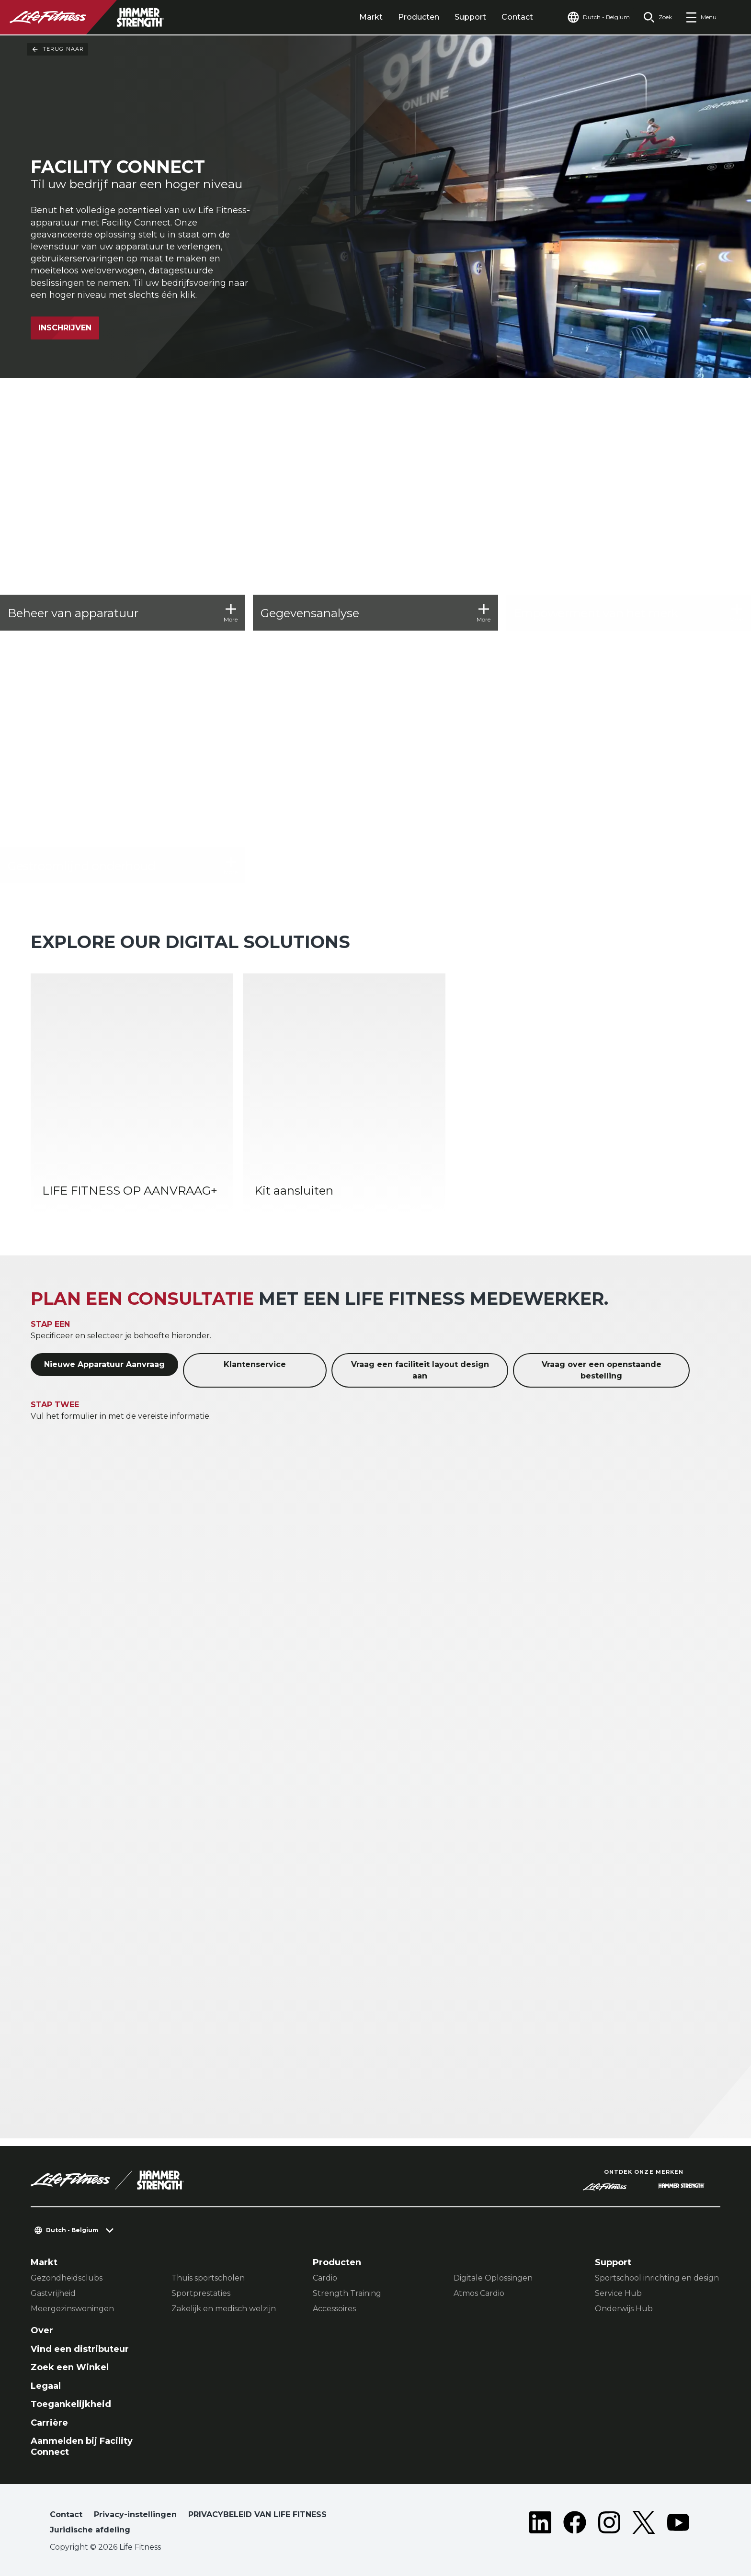 The height and width of the screenshot is (2576, 751). What do you see at coordinates (470, 17) in the screenshot?
I see `Support [tab]` at bounding box center [470, 17].